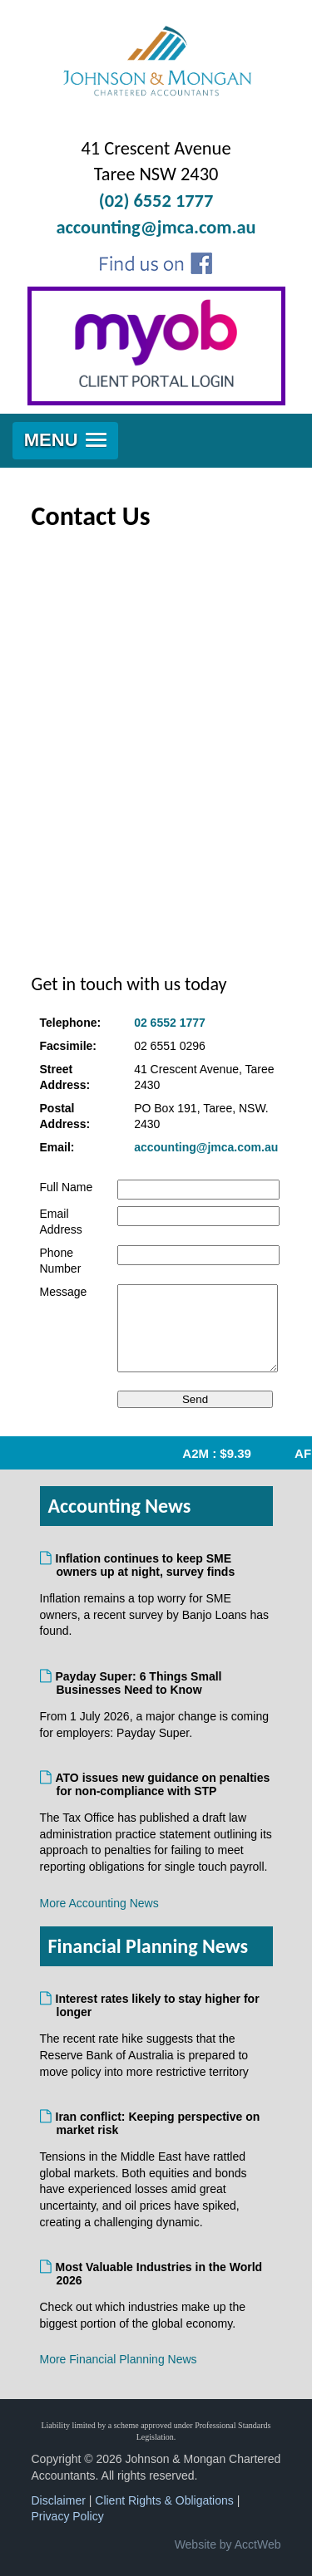  I want to click on Client Rights & Obligations, so click(164, 2500).